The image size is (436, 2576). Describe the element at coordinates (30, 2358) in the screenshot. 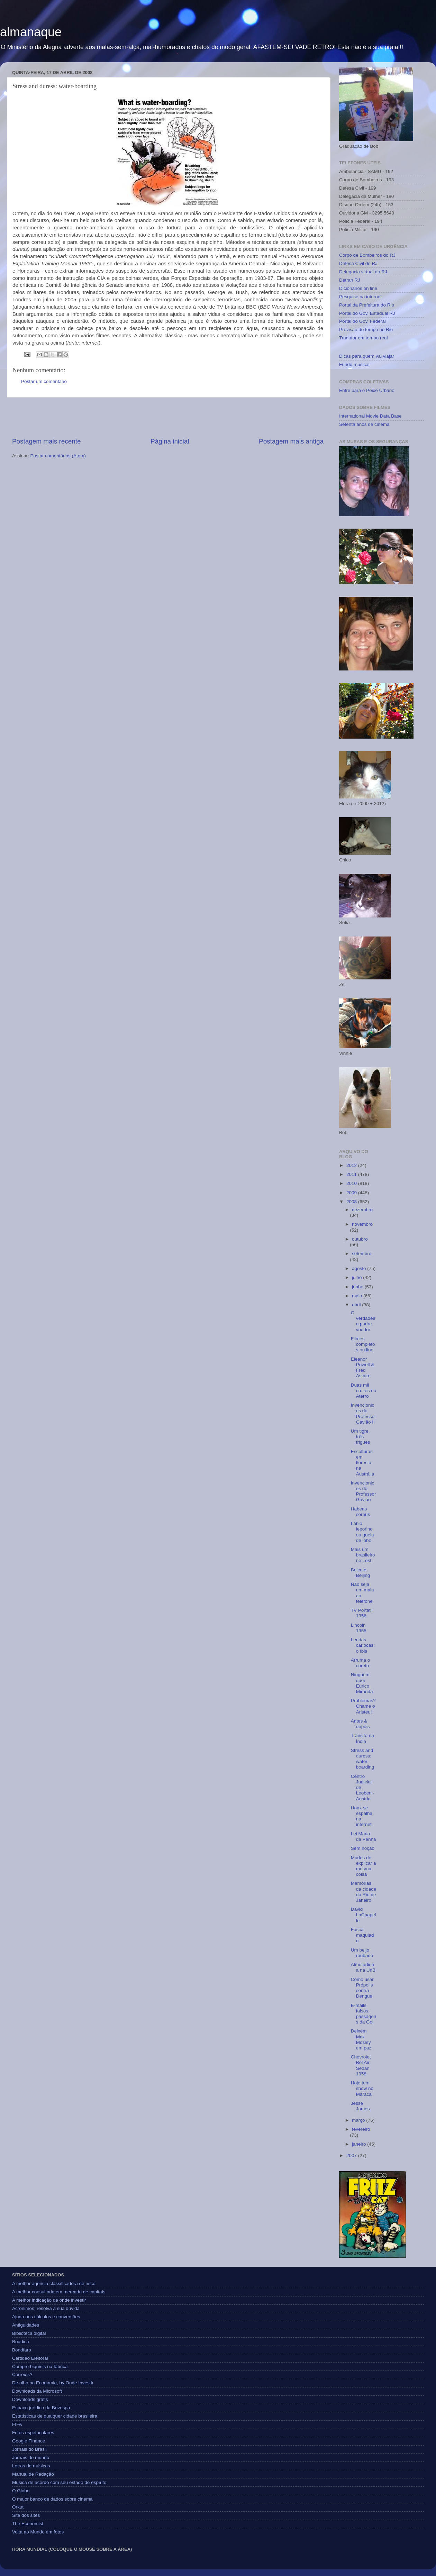

I see `Certidão Eleitoral` at that location.